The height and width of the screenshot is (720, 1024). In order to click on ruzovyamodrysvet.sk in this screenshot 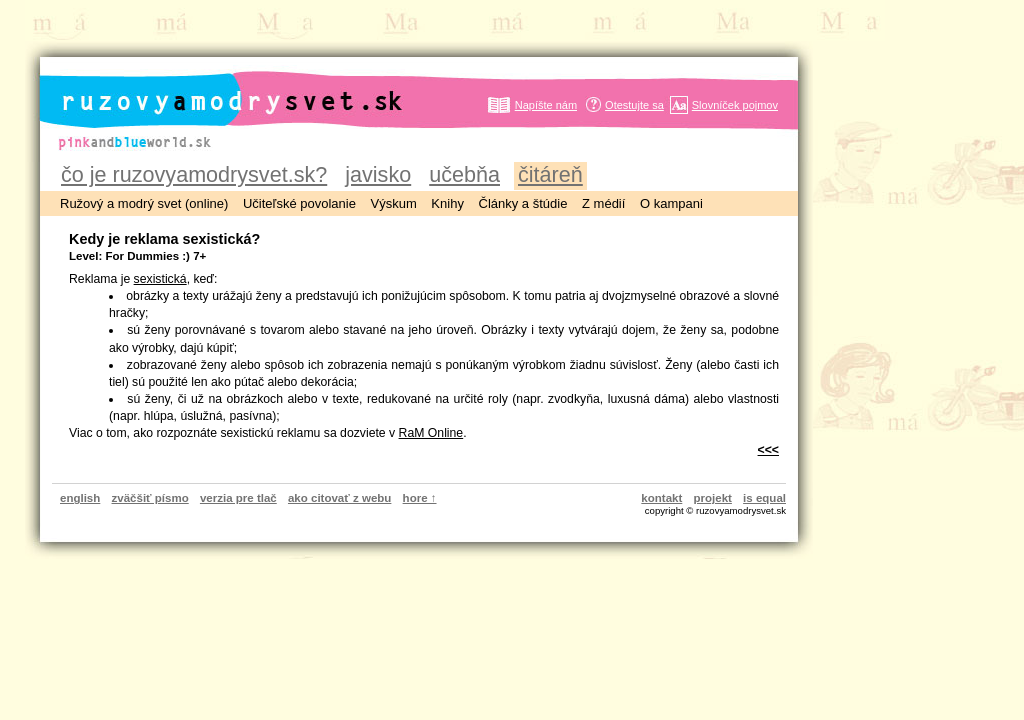, I will do `click(207, 85)`.